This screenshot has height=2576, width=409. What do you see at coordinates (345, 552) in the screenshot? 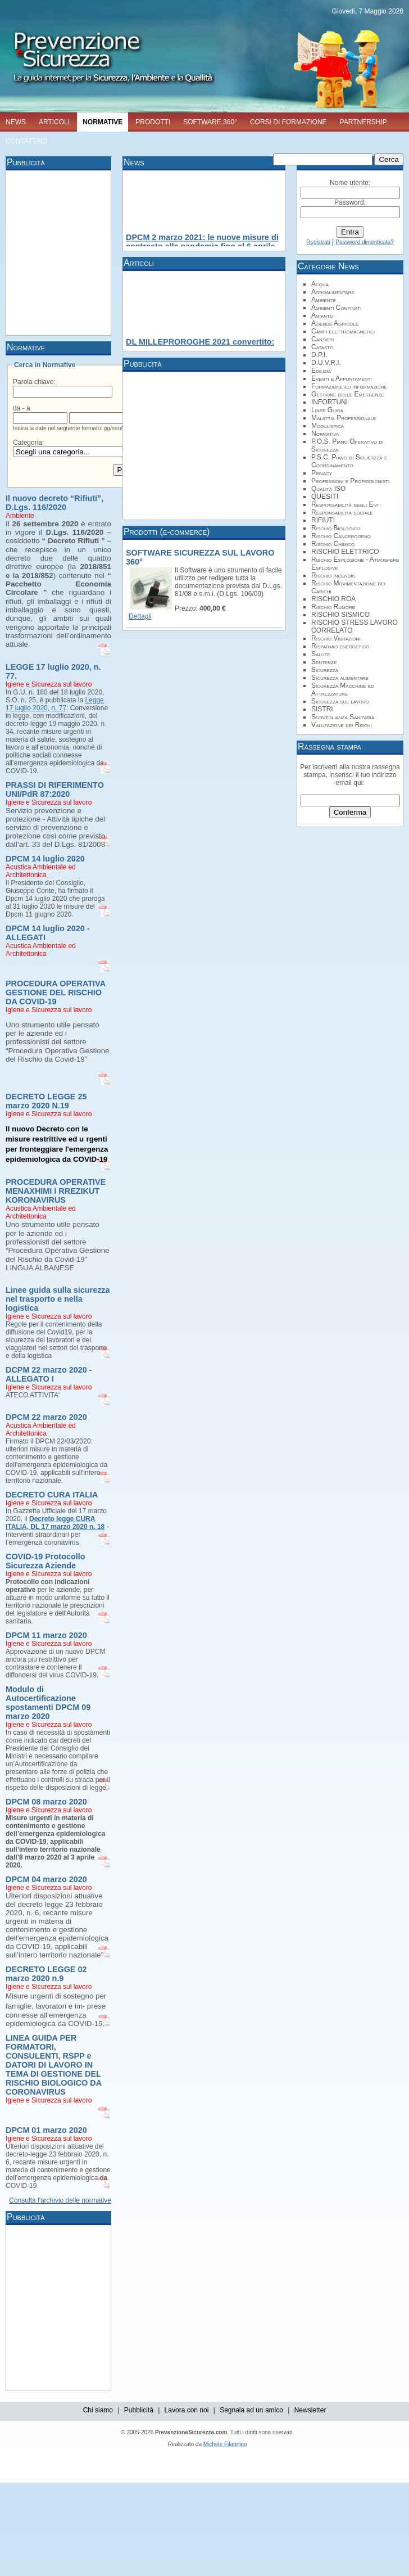
I see `RISCHIO ELETTRICO` at bounding box center [345, 552].